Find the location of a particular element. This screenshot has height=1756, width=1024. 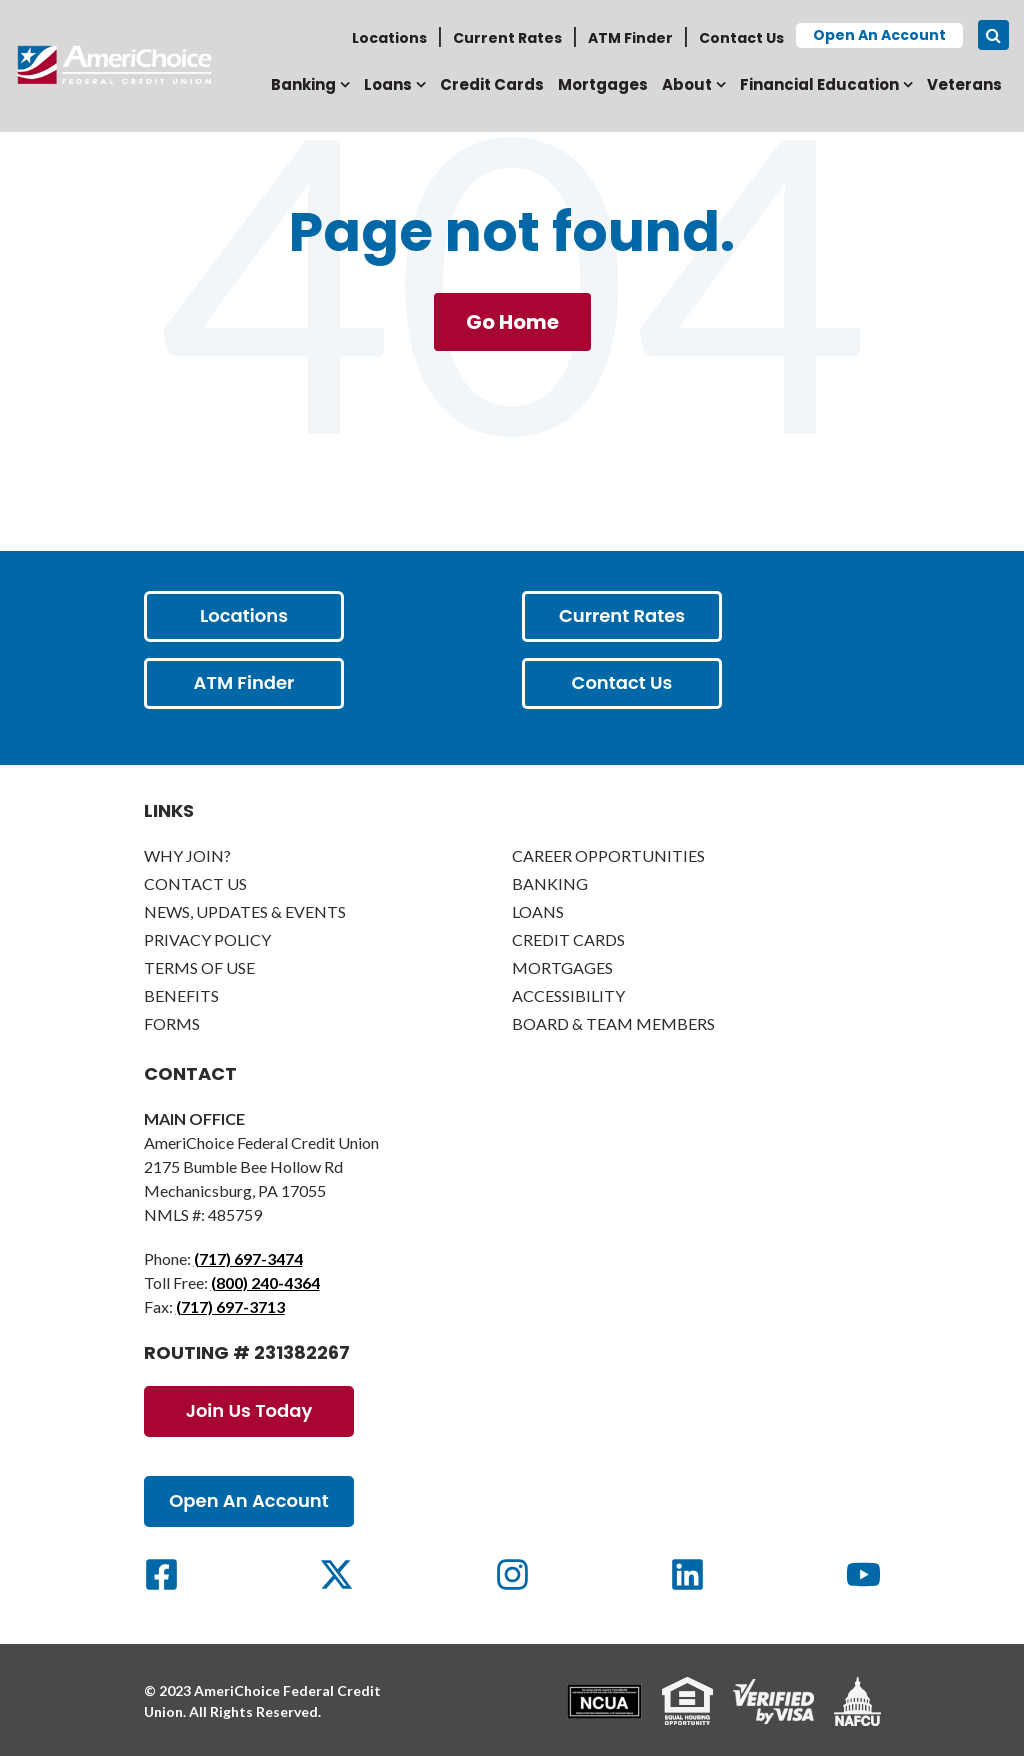

Benefits [menuitem] is located at coordinates (181, 995).